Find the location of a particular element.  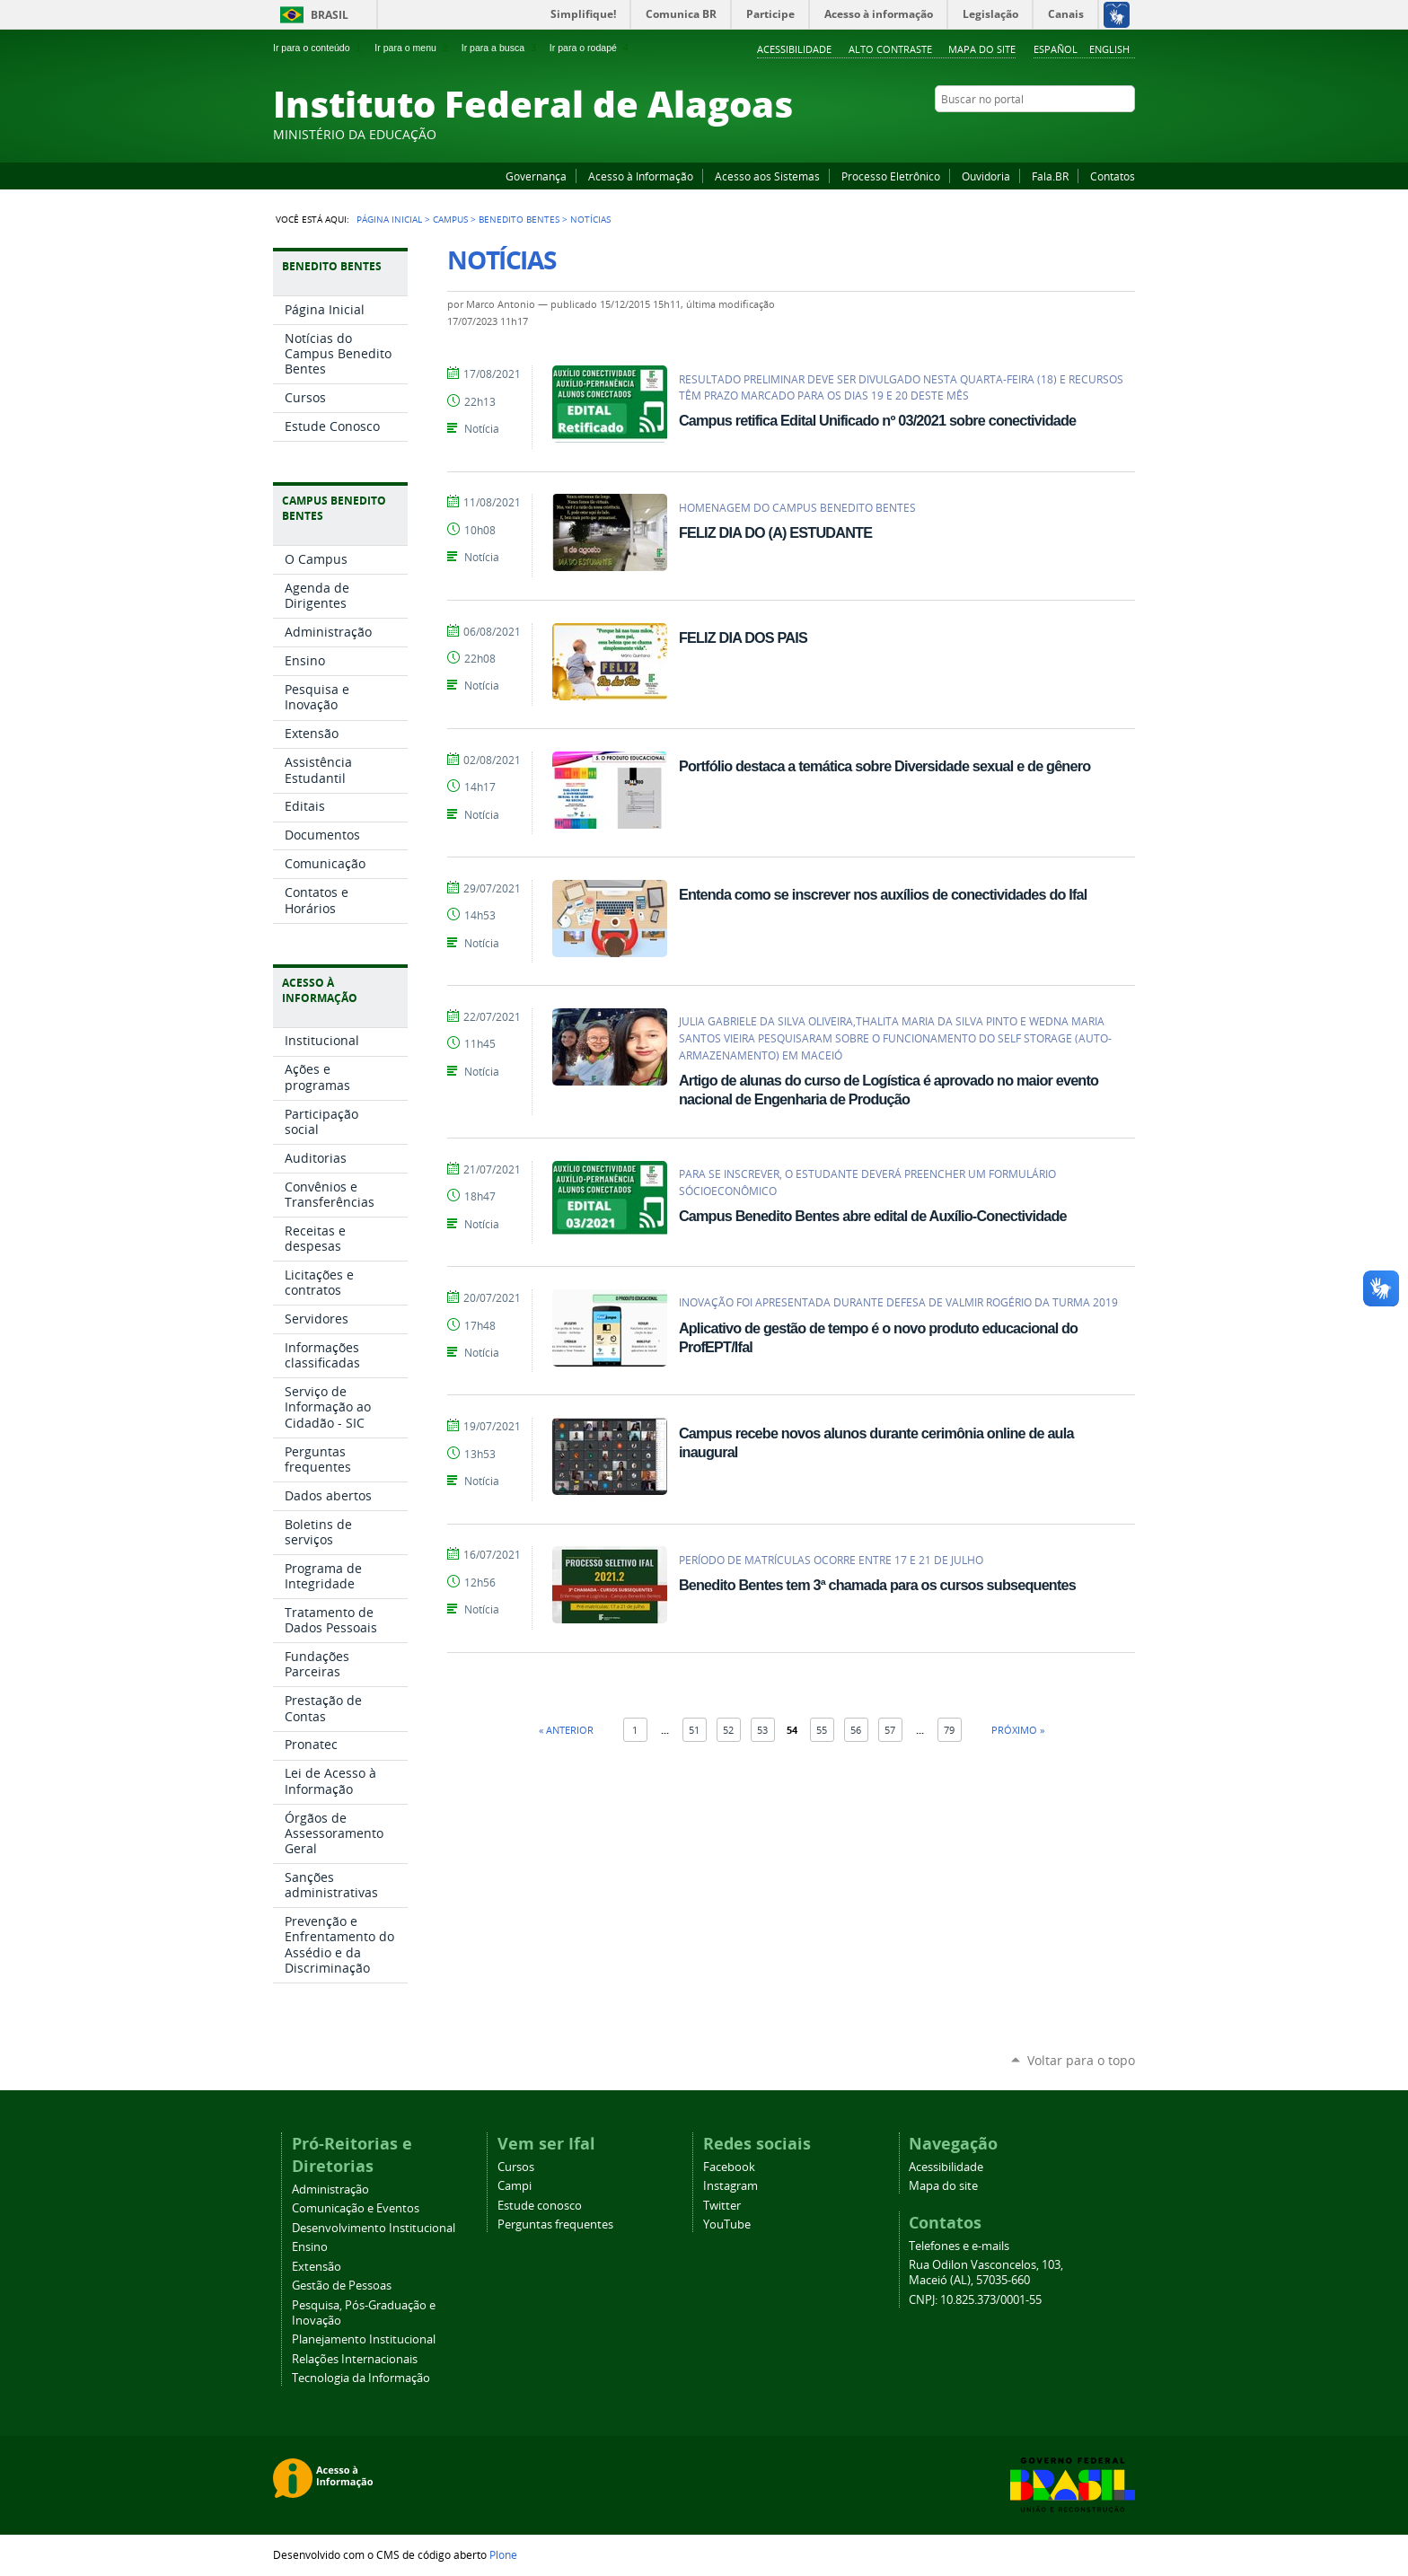

Entenda como se inscrever nos auxílios de conectividades do Ifal is located at coordinates (883, 894).